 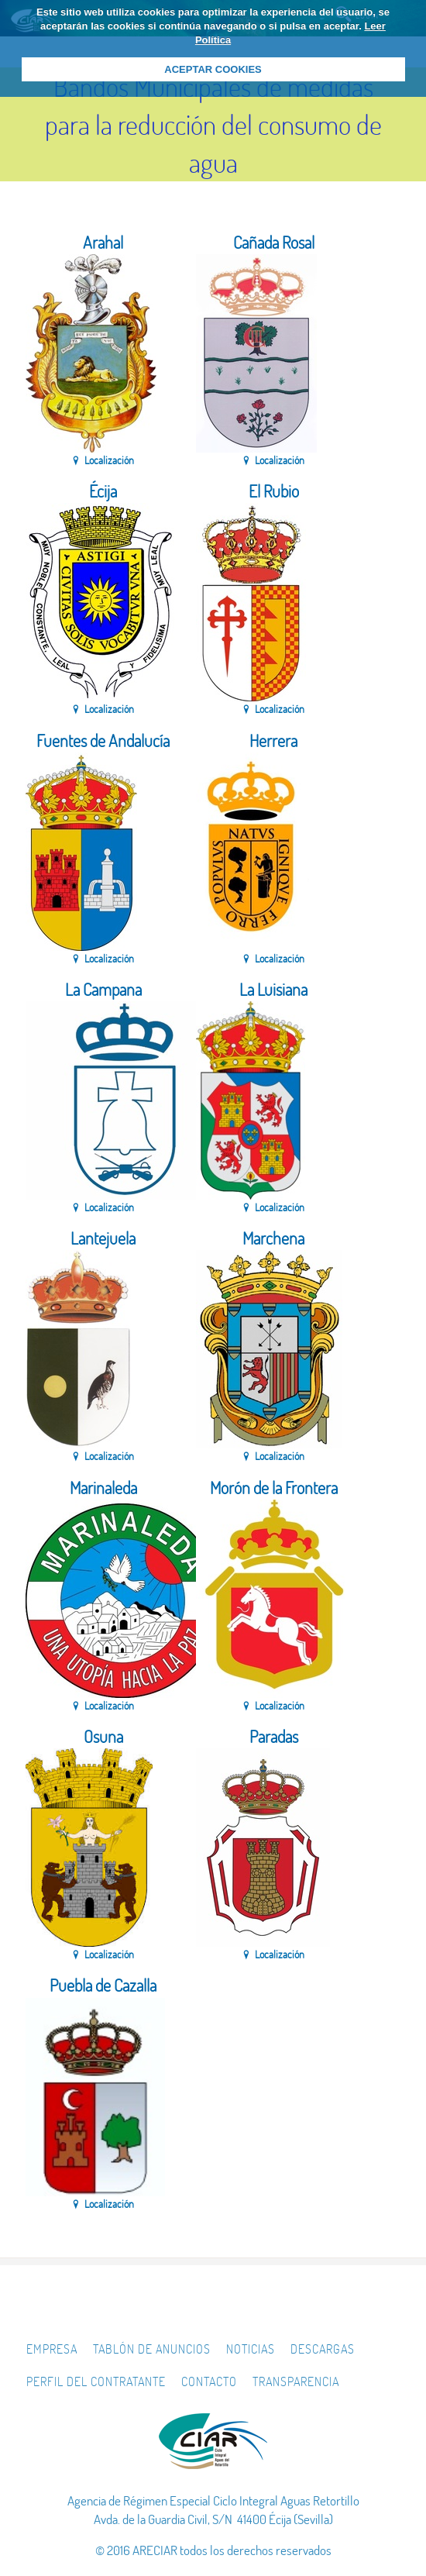 I want to click on Noticias, so click(x=250, y=2349).